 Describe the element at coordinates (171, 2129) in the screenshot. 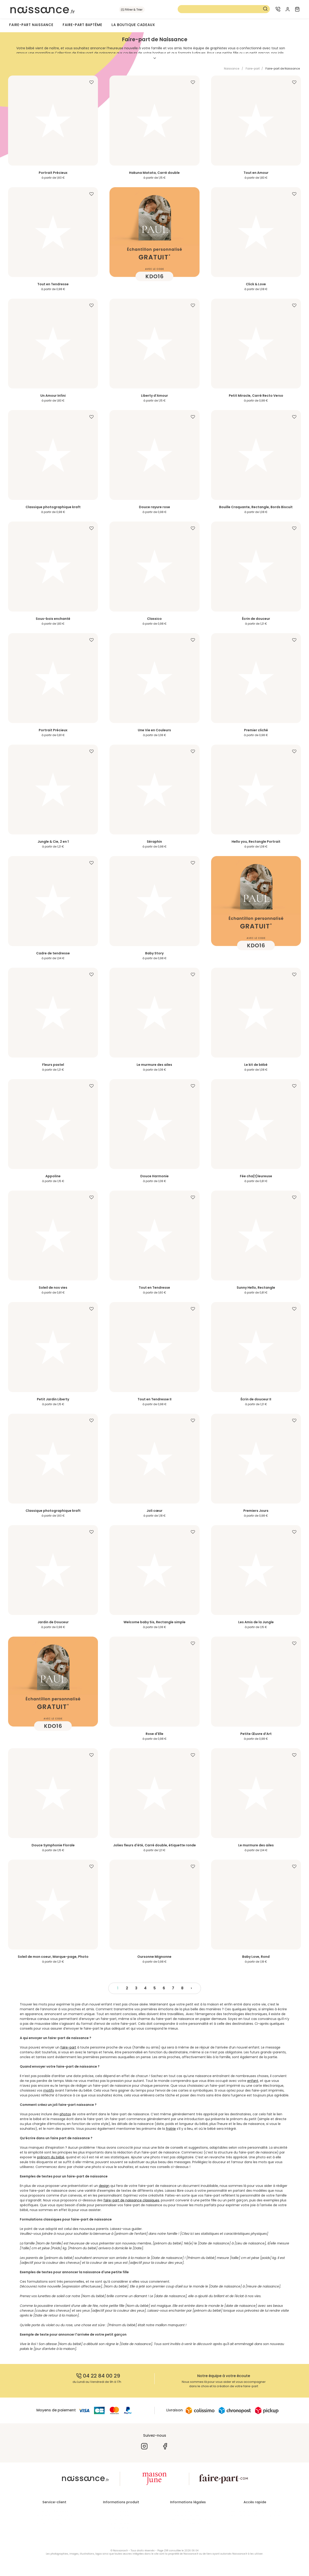

I see `fratrie` at that location.